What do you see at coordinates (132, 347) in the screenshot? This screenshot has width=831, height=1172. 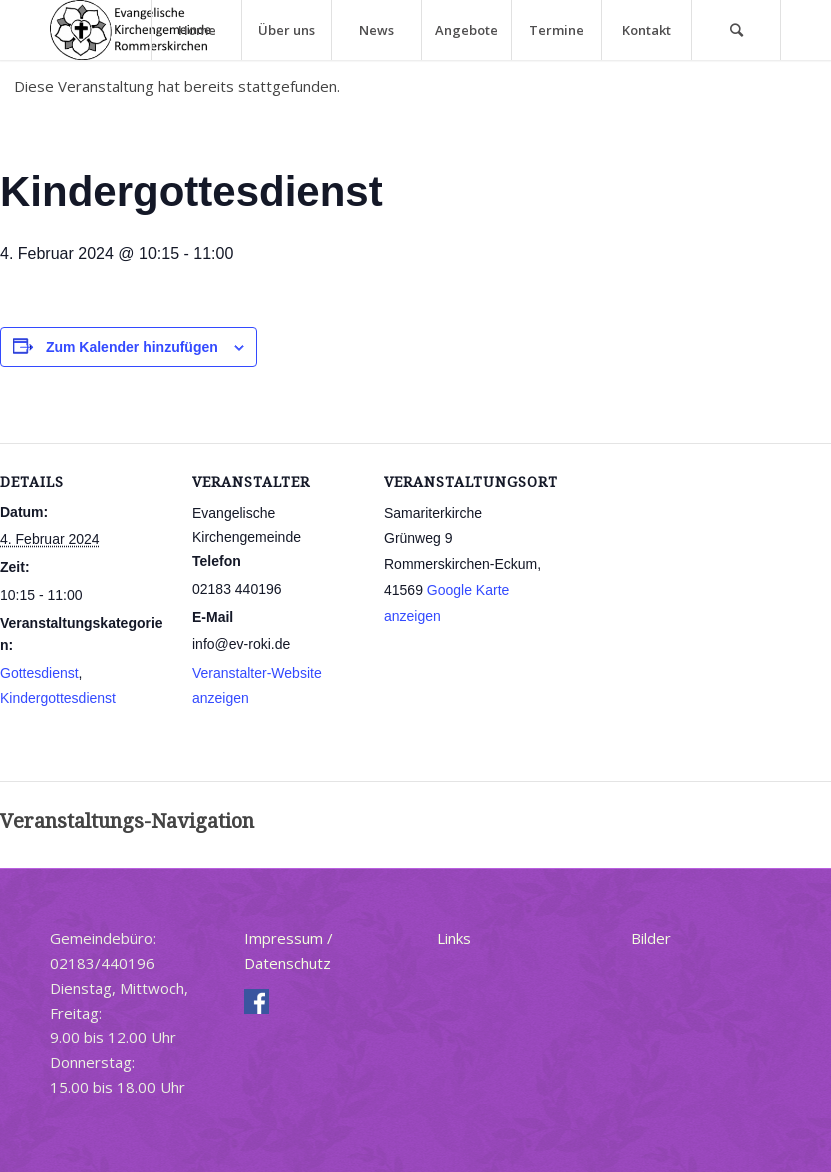 I see `Zum Kalender hinzufügen [Zeige Links an um Veranstaltungen zu deinem Kalender hinzuzufügen]` at bounding box center [132, 347].